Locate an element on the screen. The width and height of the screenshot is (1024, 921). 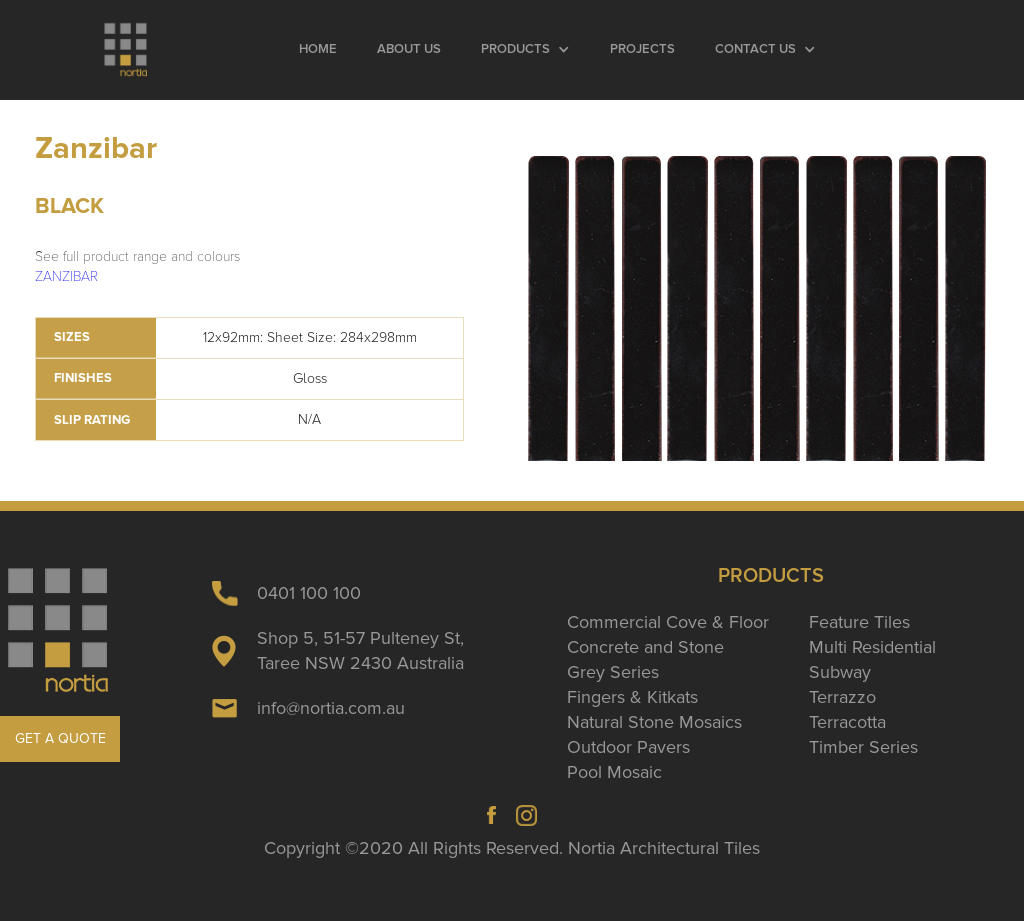
GET A QUOTE is located at coordinates (60, 738).